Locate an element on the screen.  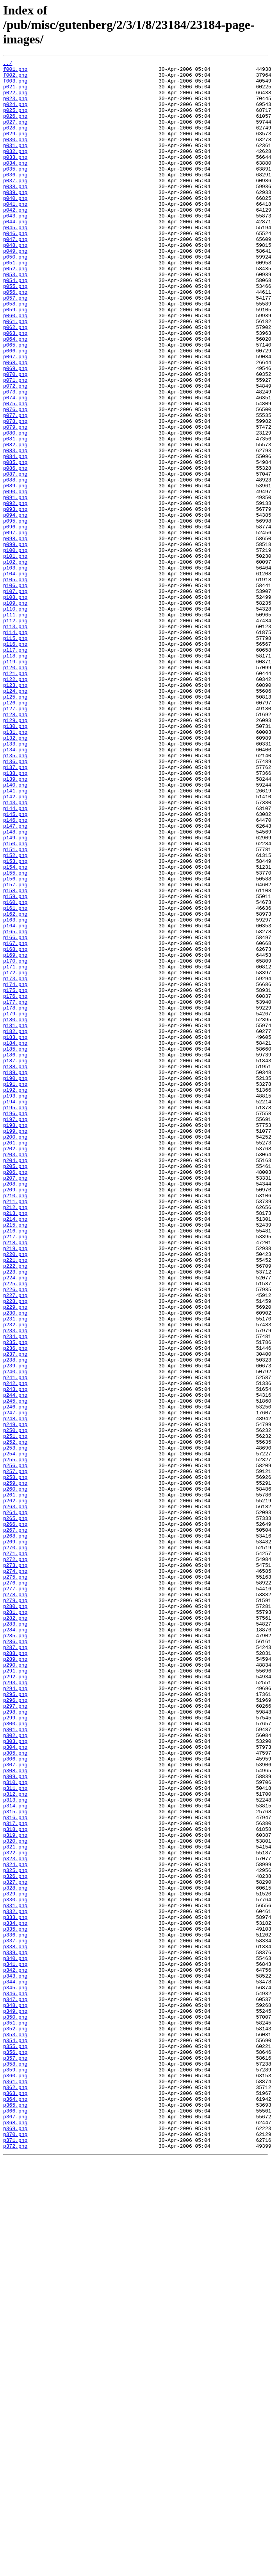
p124.png is located at coordinates (15, 817).